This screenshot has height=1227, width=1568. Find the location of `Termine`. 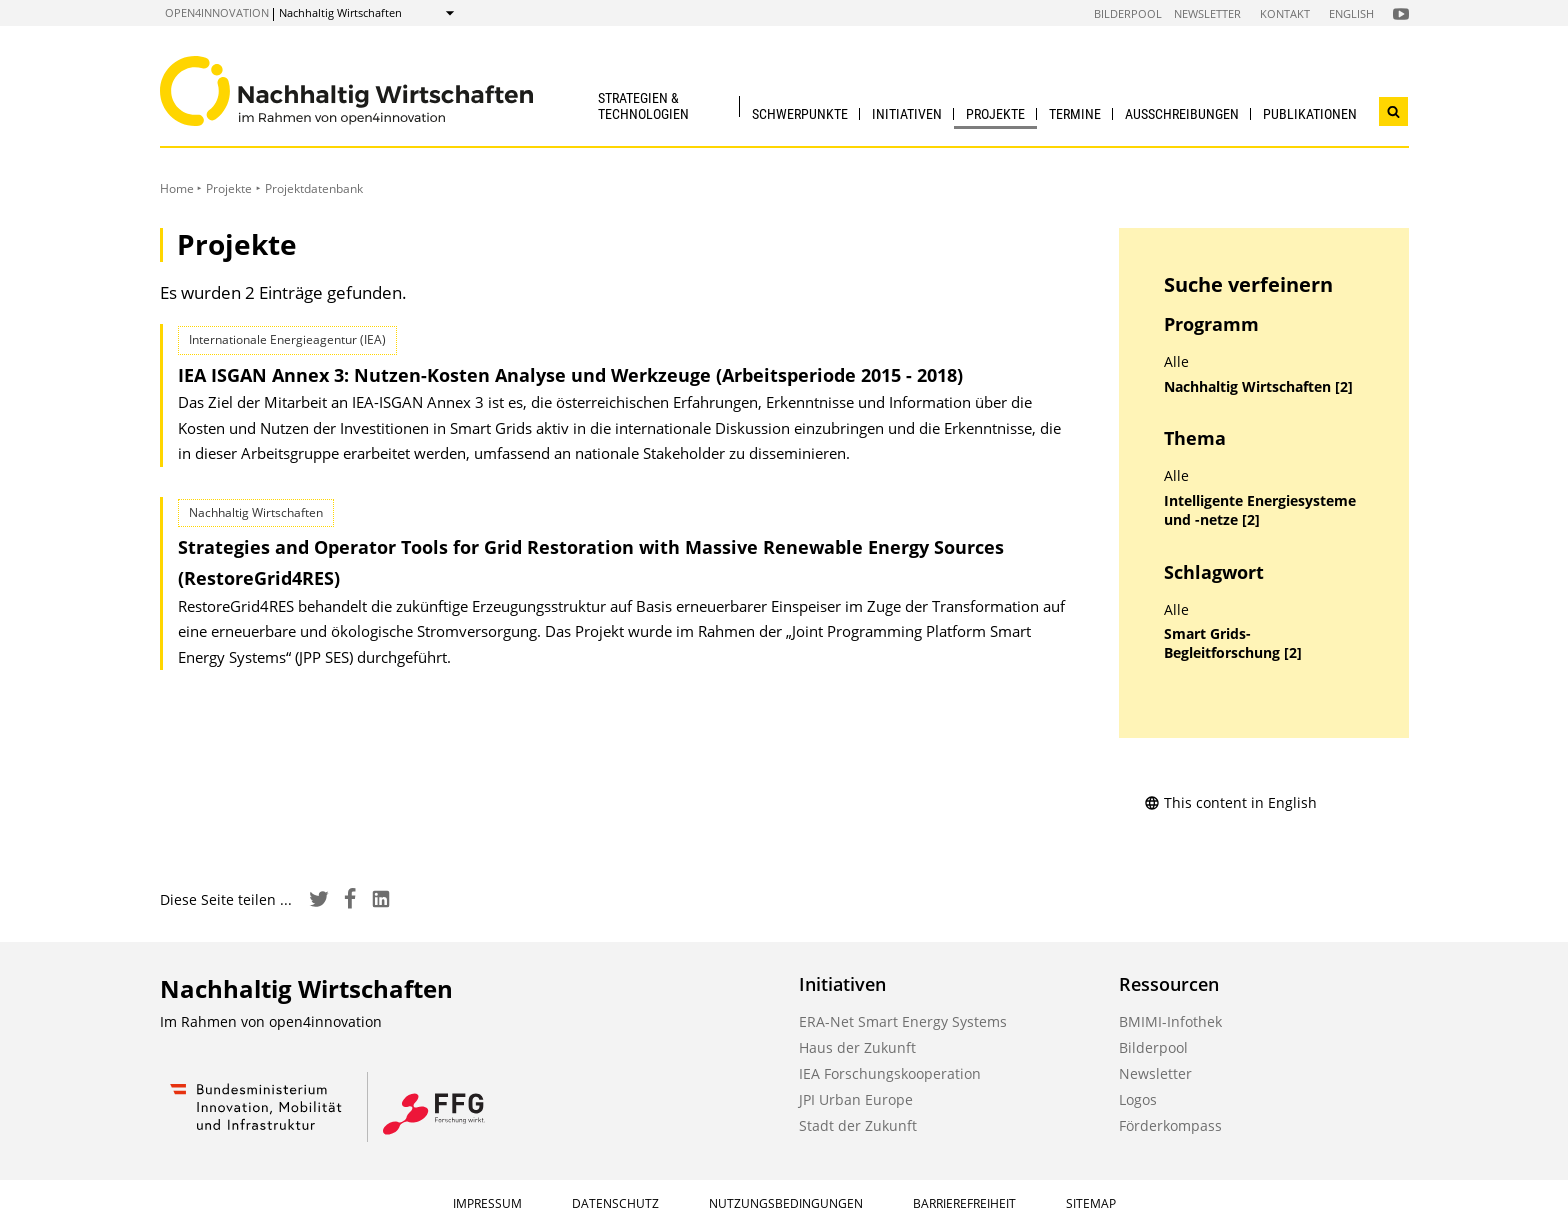

Termine is located at coordinates (1075, 114).